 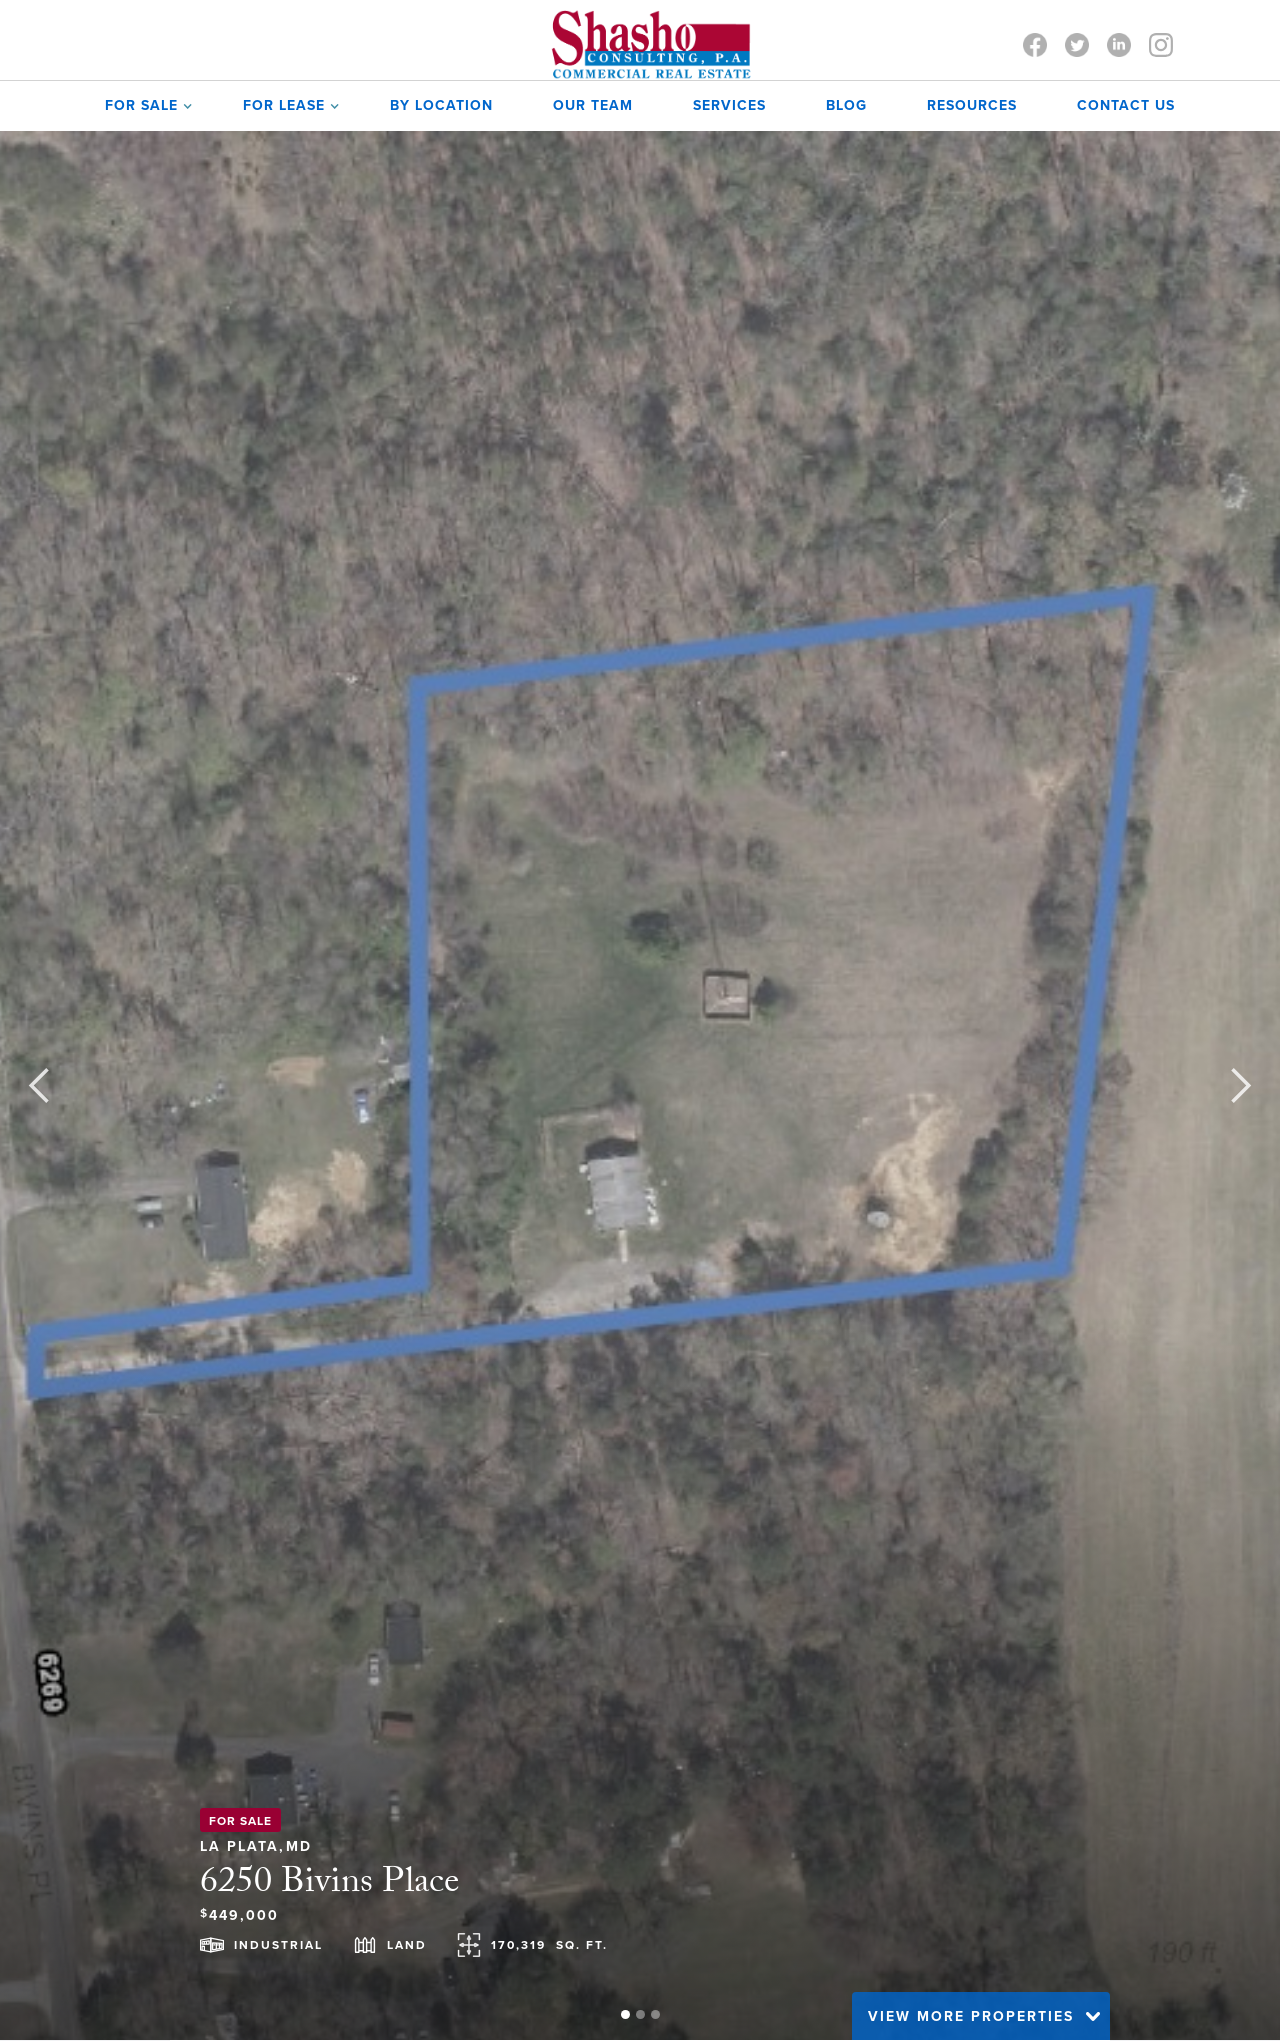 What do you see at coordinates (441, 105) in the screenshot?
I see `by Location` at bounding box center [441, 105].